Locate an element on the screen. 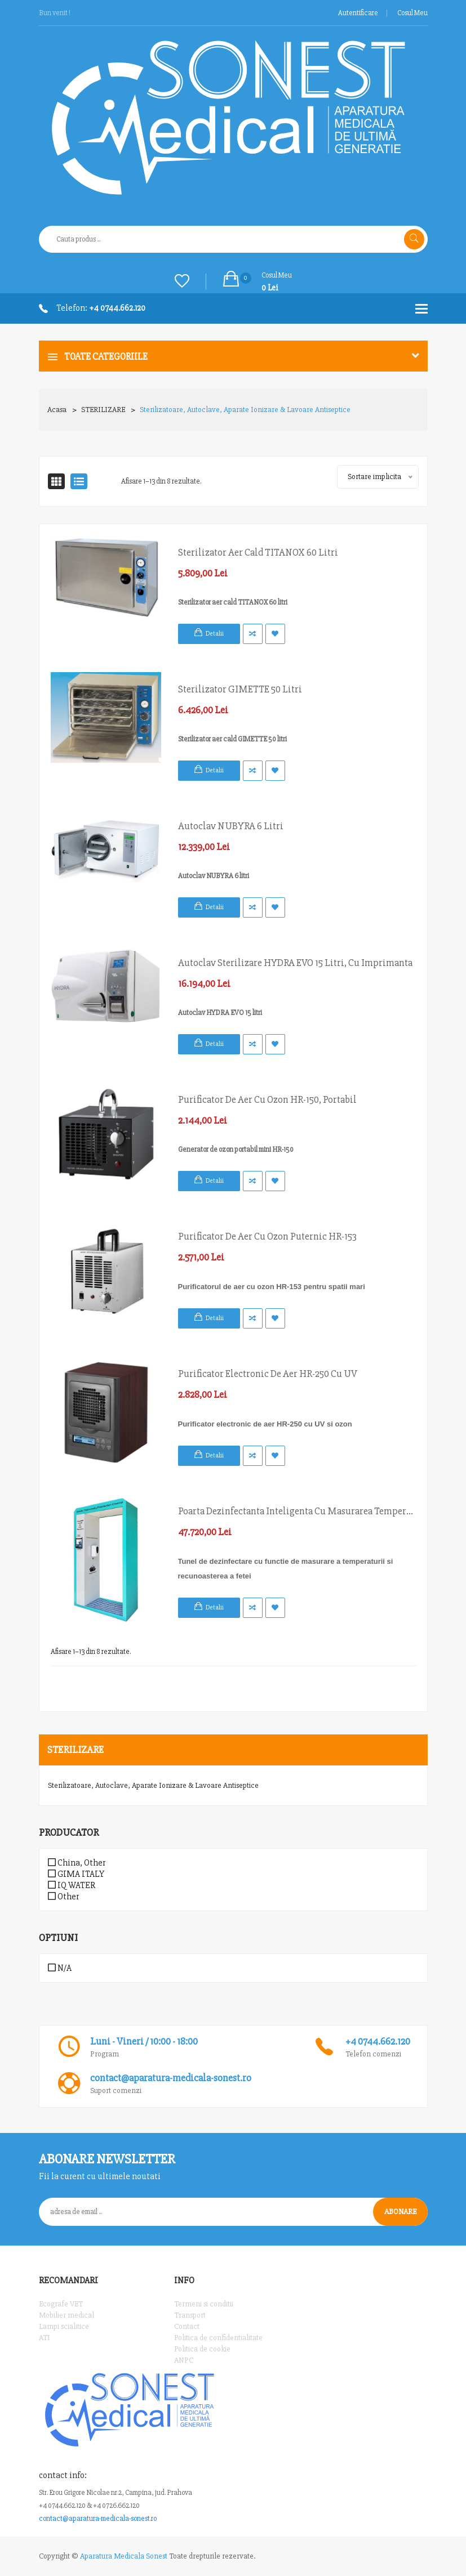 The image size is (466, 2576). Autoclav sterilizare HYDRA EVO 15 litri, cu imprimanta is located at coordinates (295, 962).